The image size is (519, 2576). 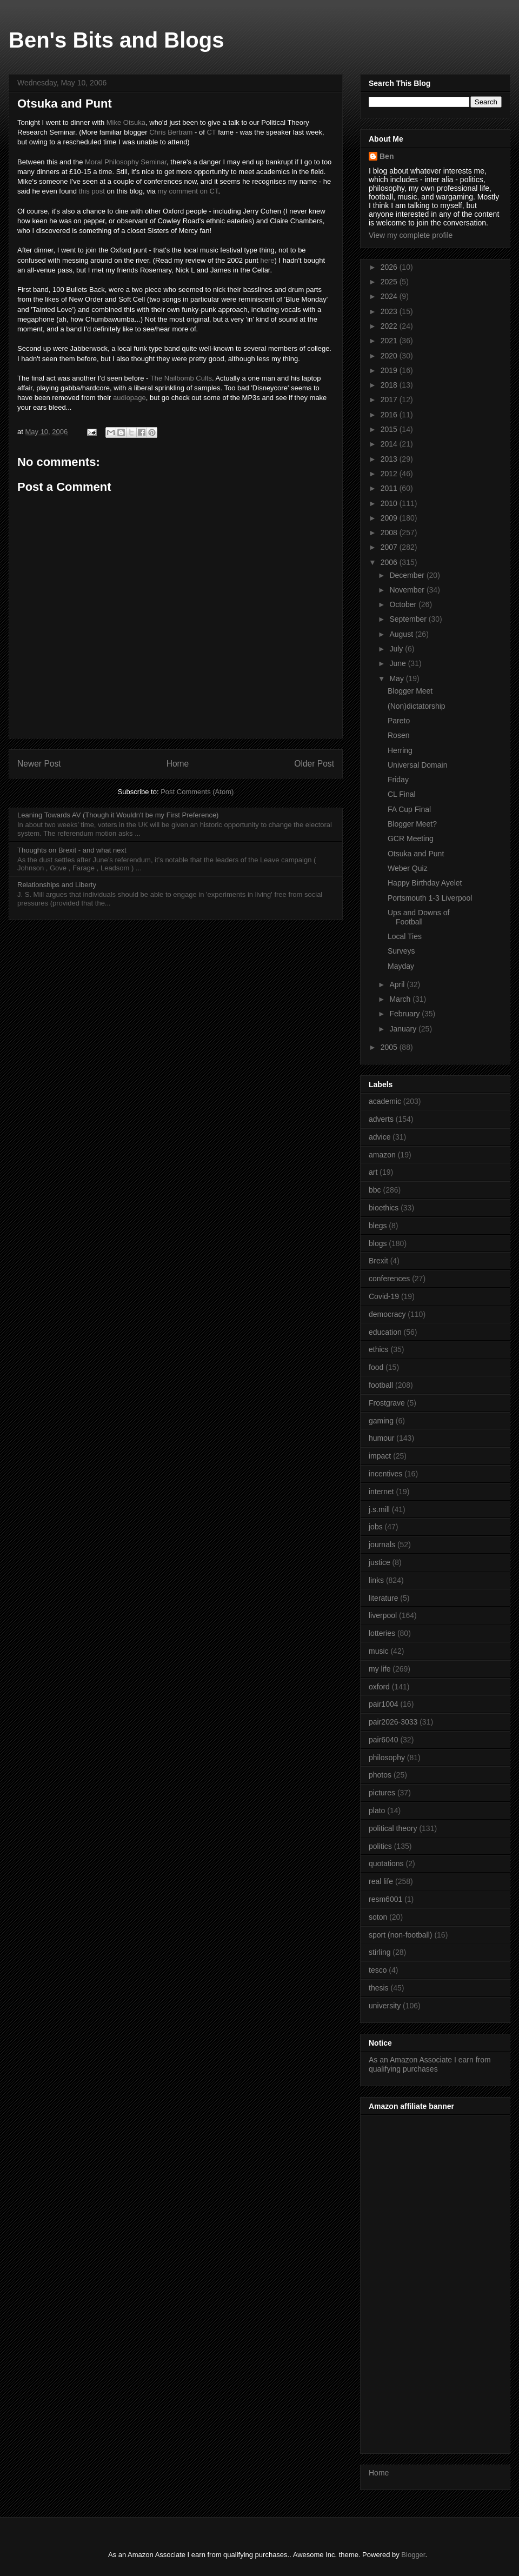 What do you see at coordinates (170, 132) in the screenshot?
I see `Chris Bertram` at bounding box center [170, 132].